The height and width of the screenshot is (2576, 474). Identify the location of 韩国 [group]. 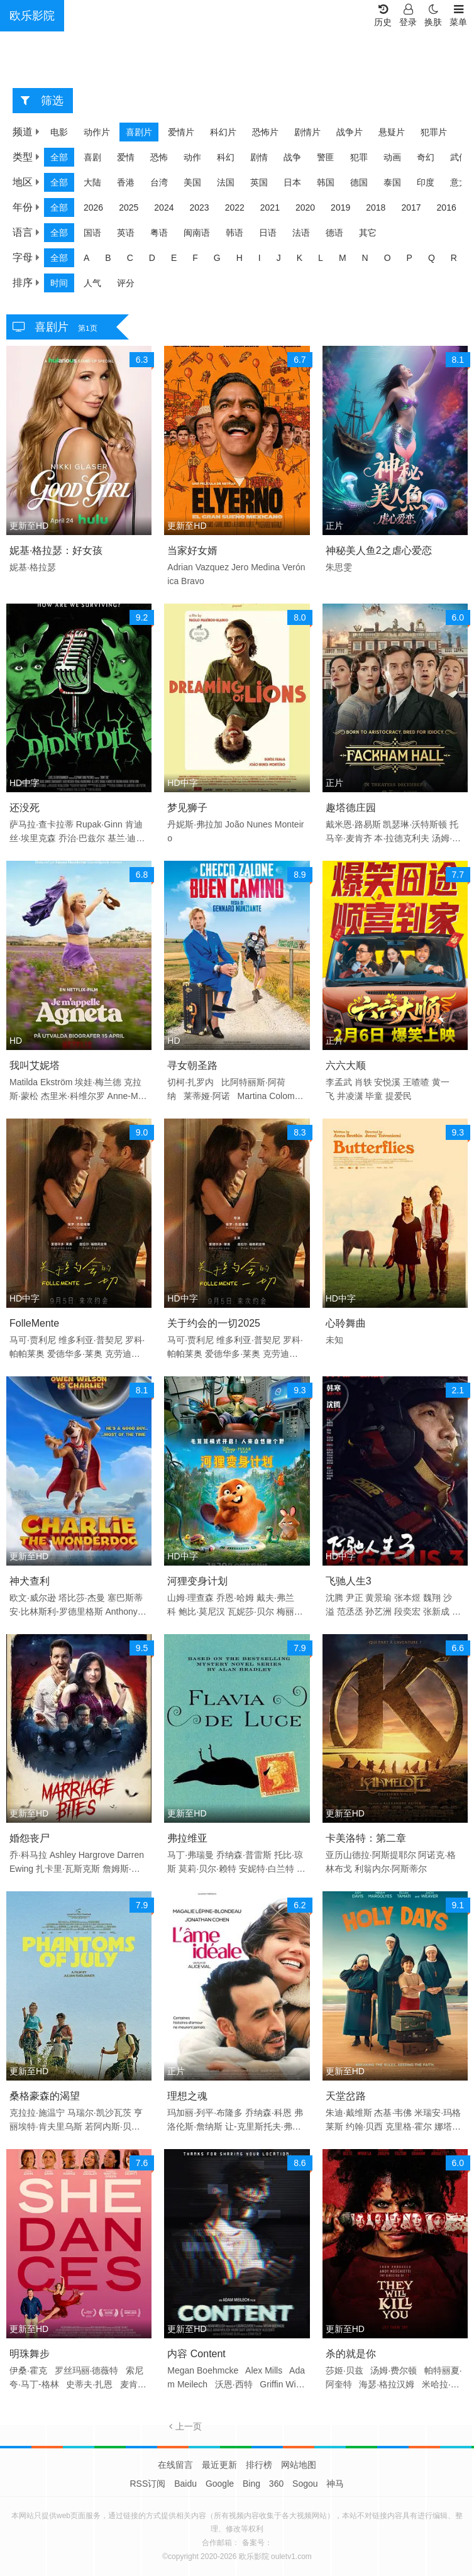
(325, 182).